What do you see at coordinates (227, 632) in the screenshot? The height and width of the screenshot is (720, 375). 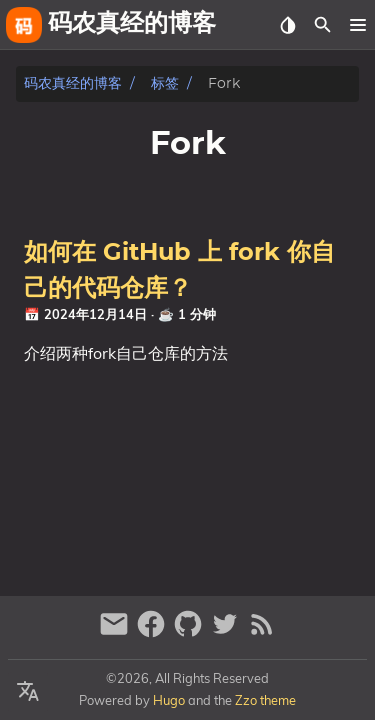 I see `[twitter]` at bounding box center [227, 632].